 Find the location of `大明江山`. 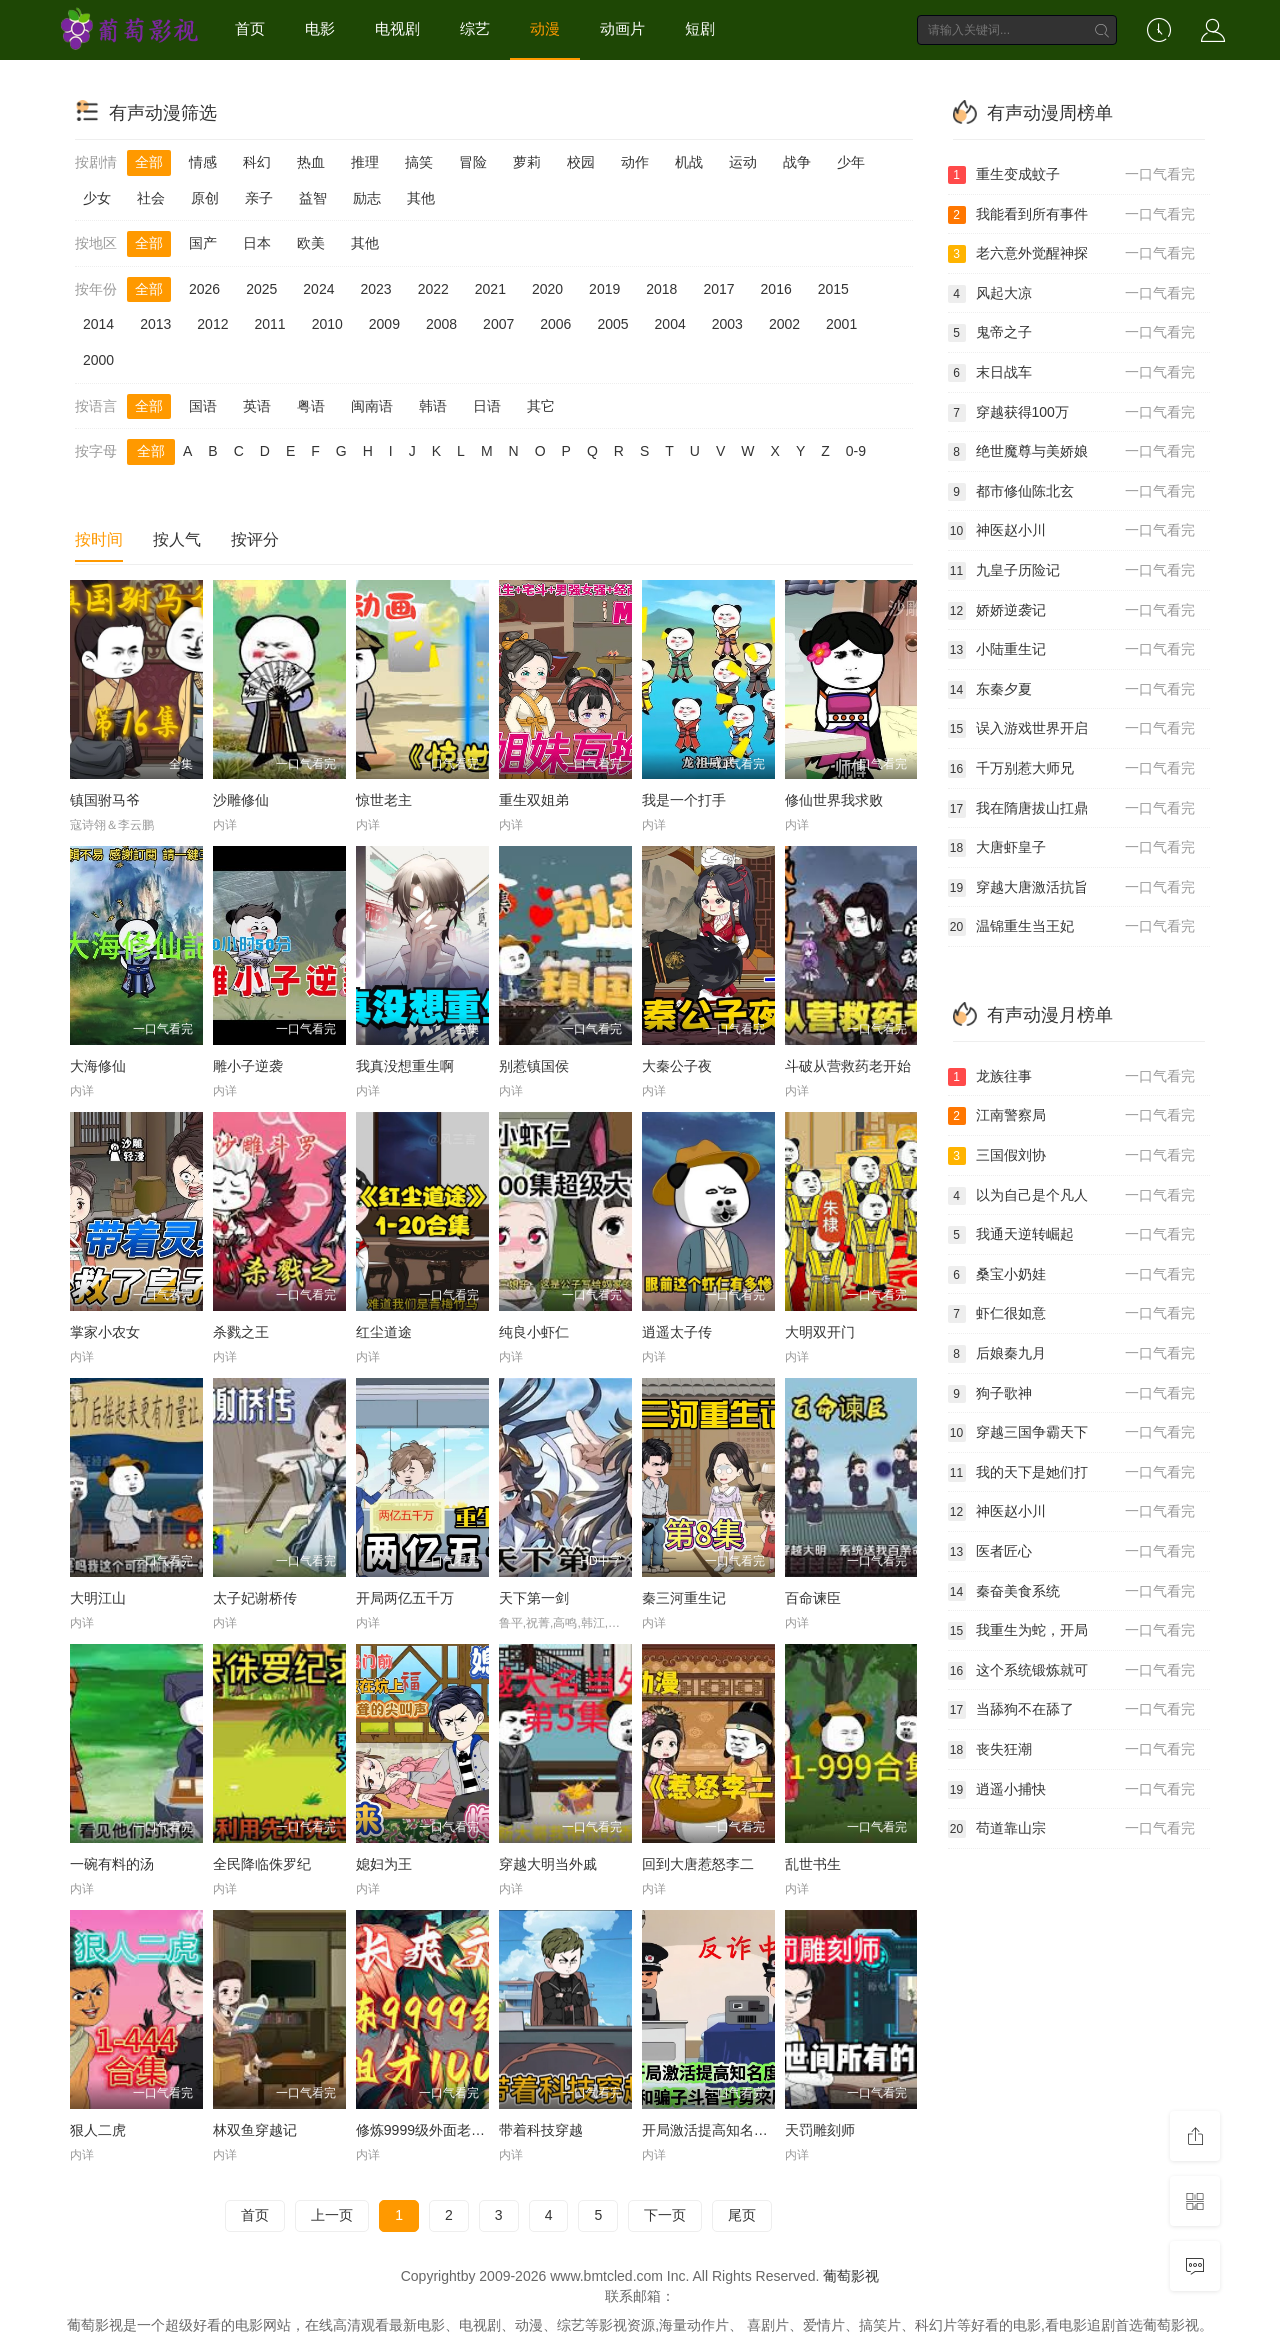

大明江山 is located at coordinates (98, 1598).